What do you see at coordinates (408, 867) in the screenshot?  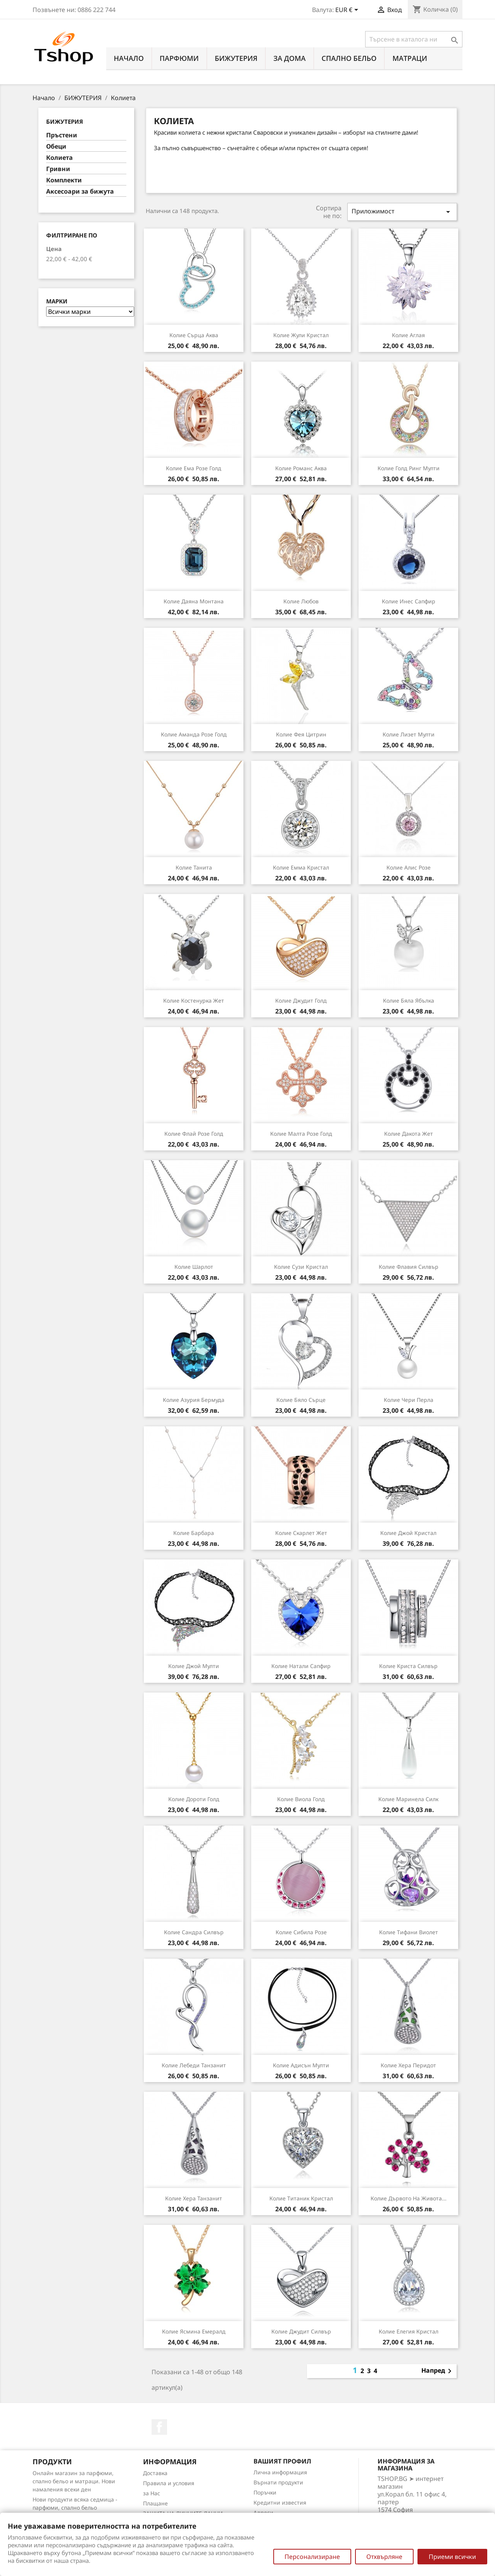 I see `Колие Алис розе` at bounding box center [408, 867].